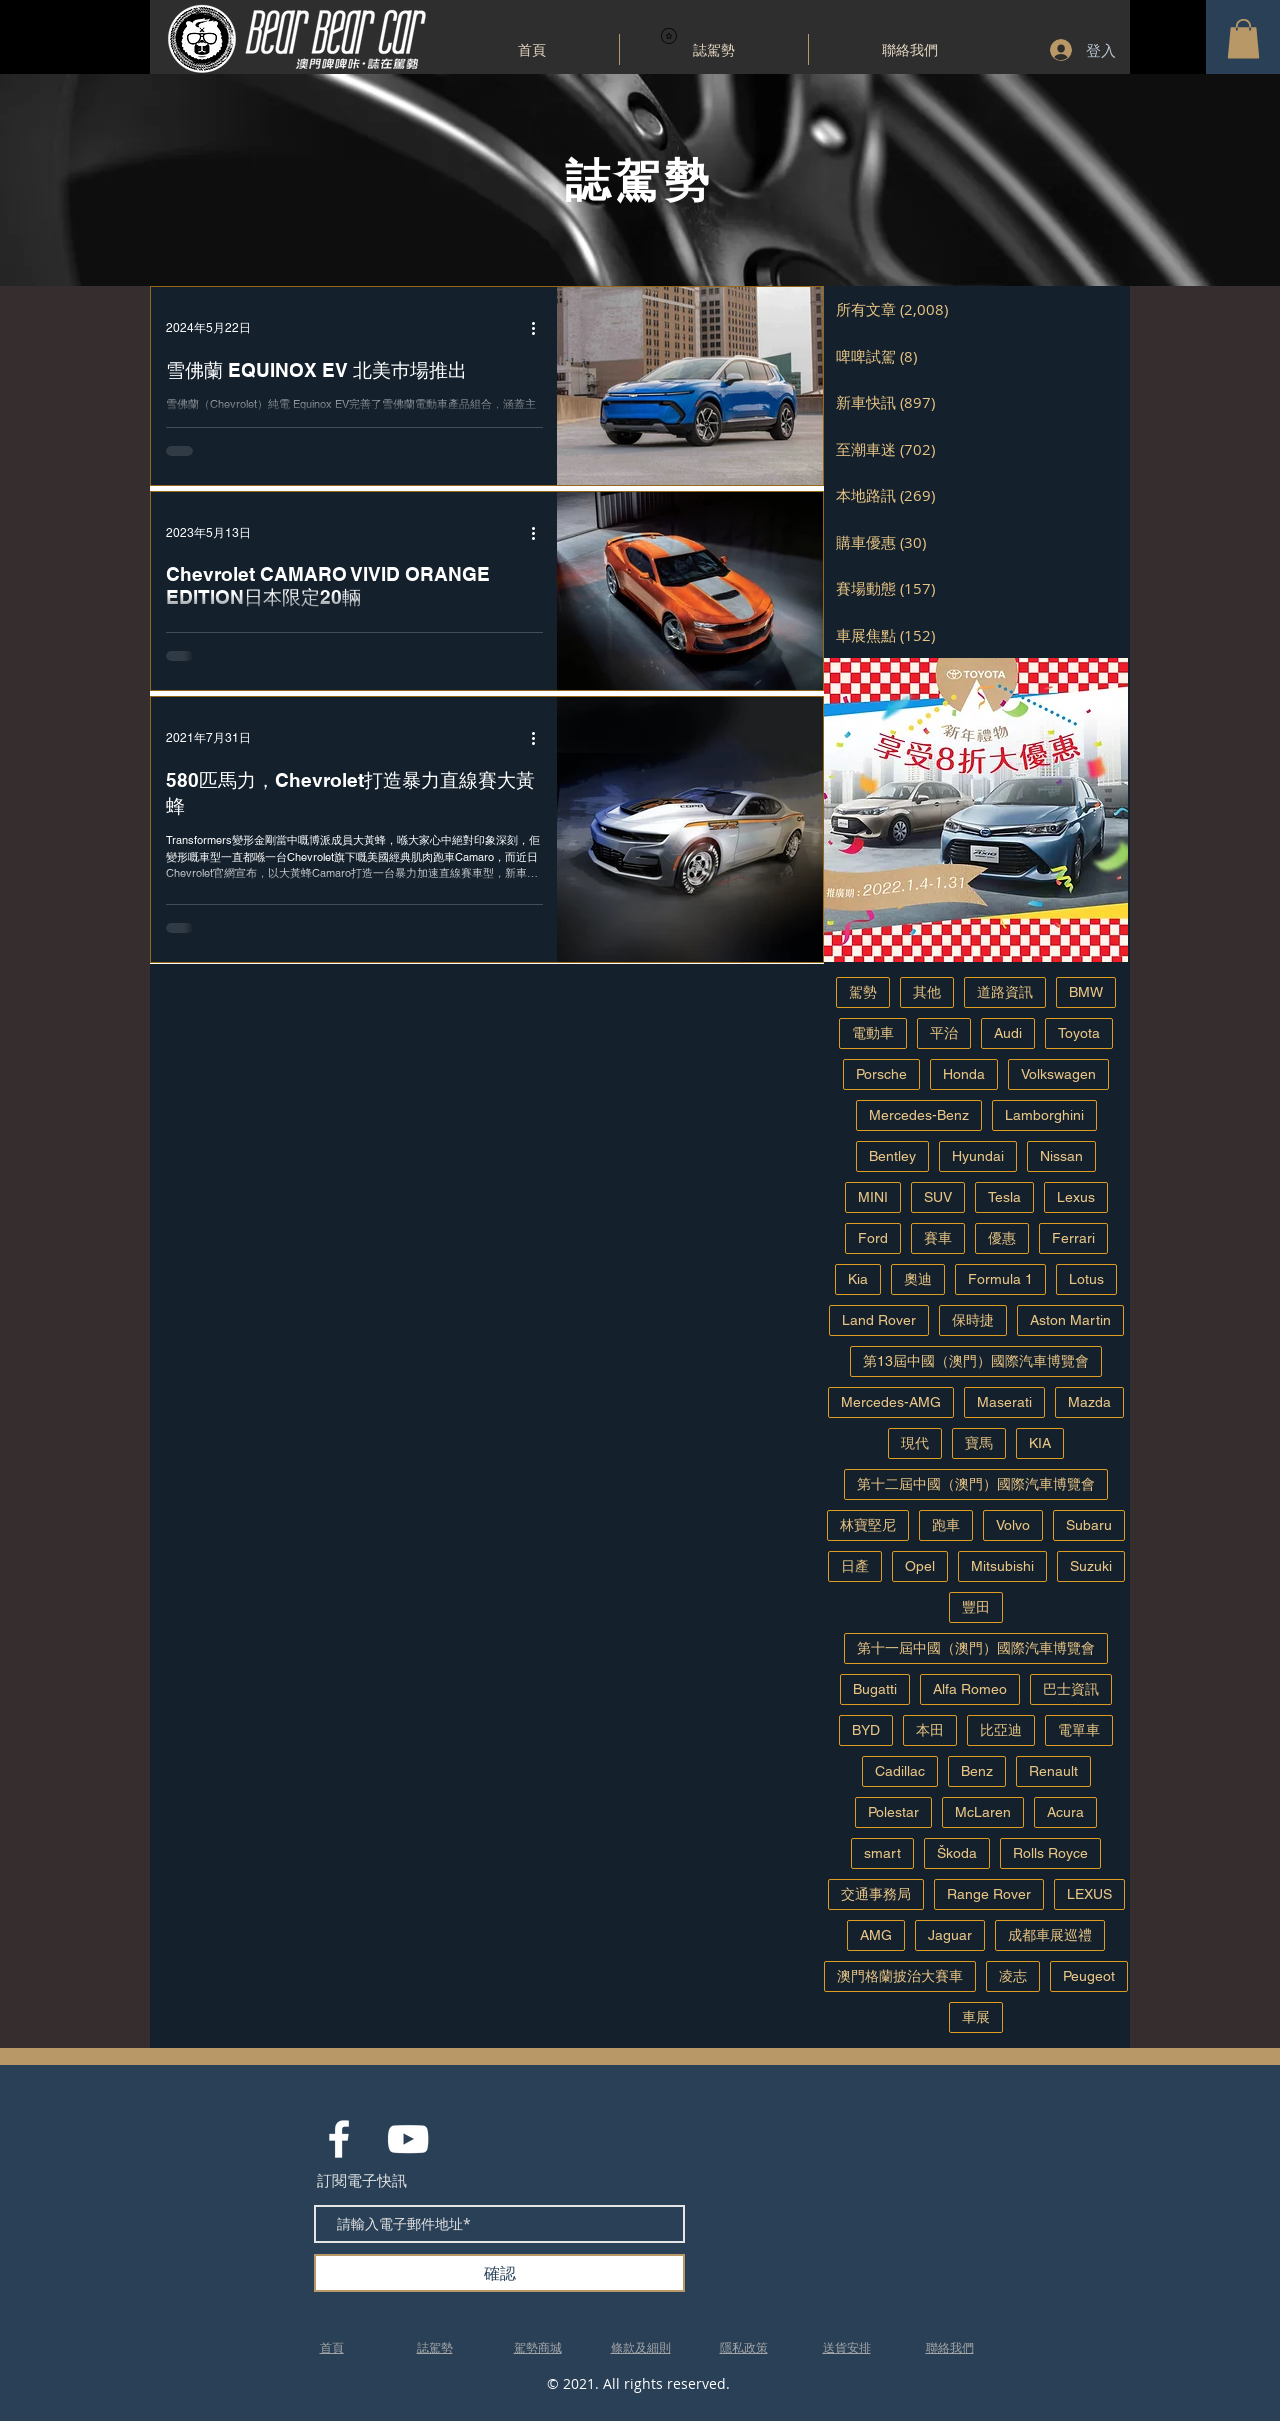 The image size is (1280, 2421). Describe the element at coordinates (950, 1935) in the screenshot. I see `Jaguar` at that location.